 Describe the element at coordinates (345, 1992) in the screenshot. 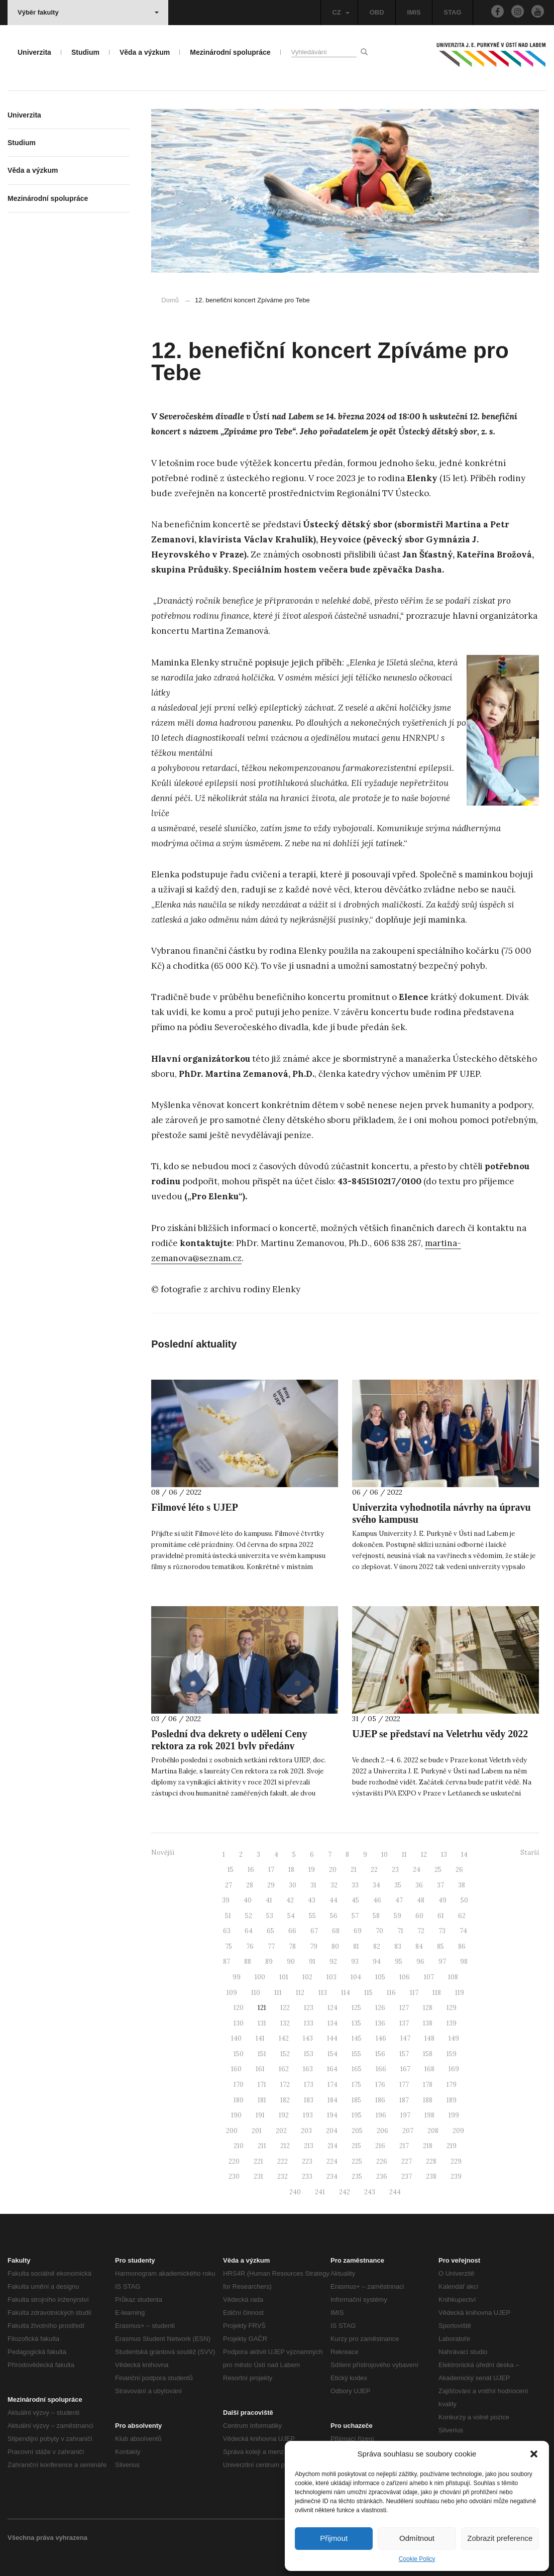

I see `114` at that location.